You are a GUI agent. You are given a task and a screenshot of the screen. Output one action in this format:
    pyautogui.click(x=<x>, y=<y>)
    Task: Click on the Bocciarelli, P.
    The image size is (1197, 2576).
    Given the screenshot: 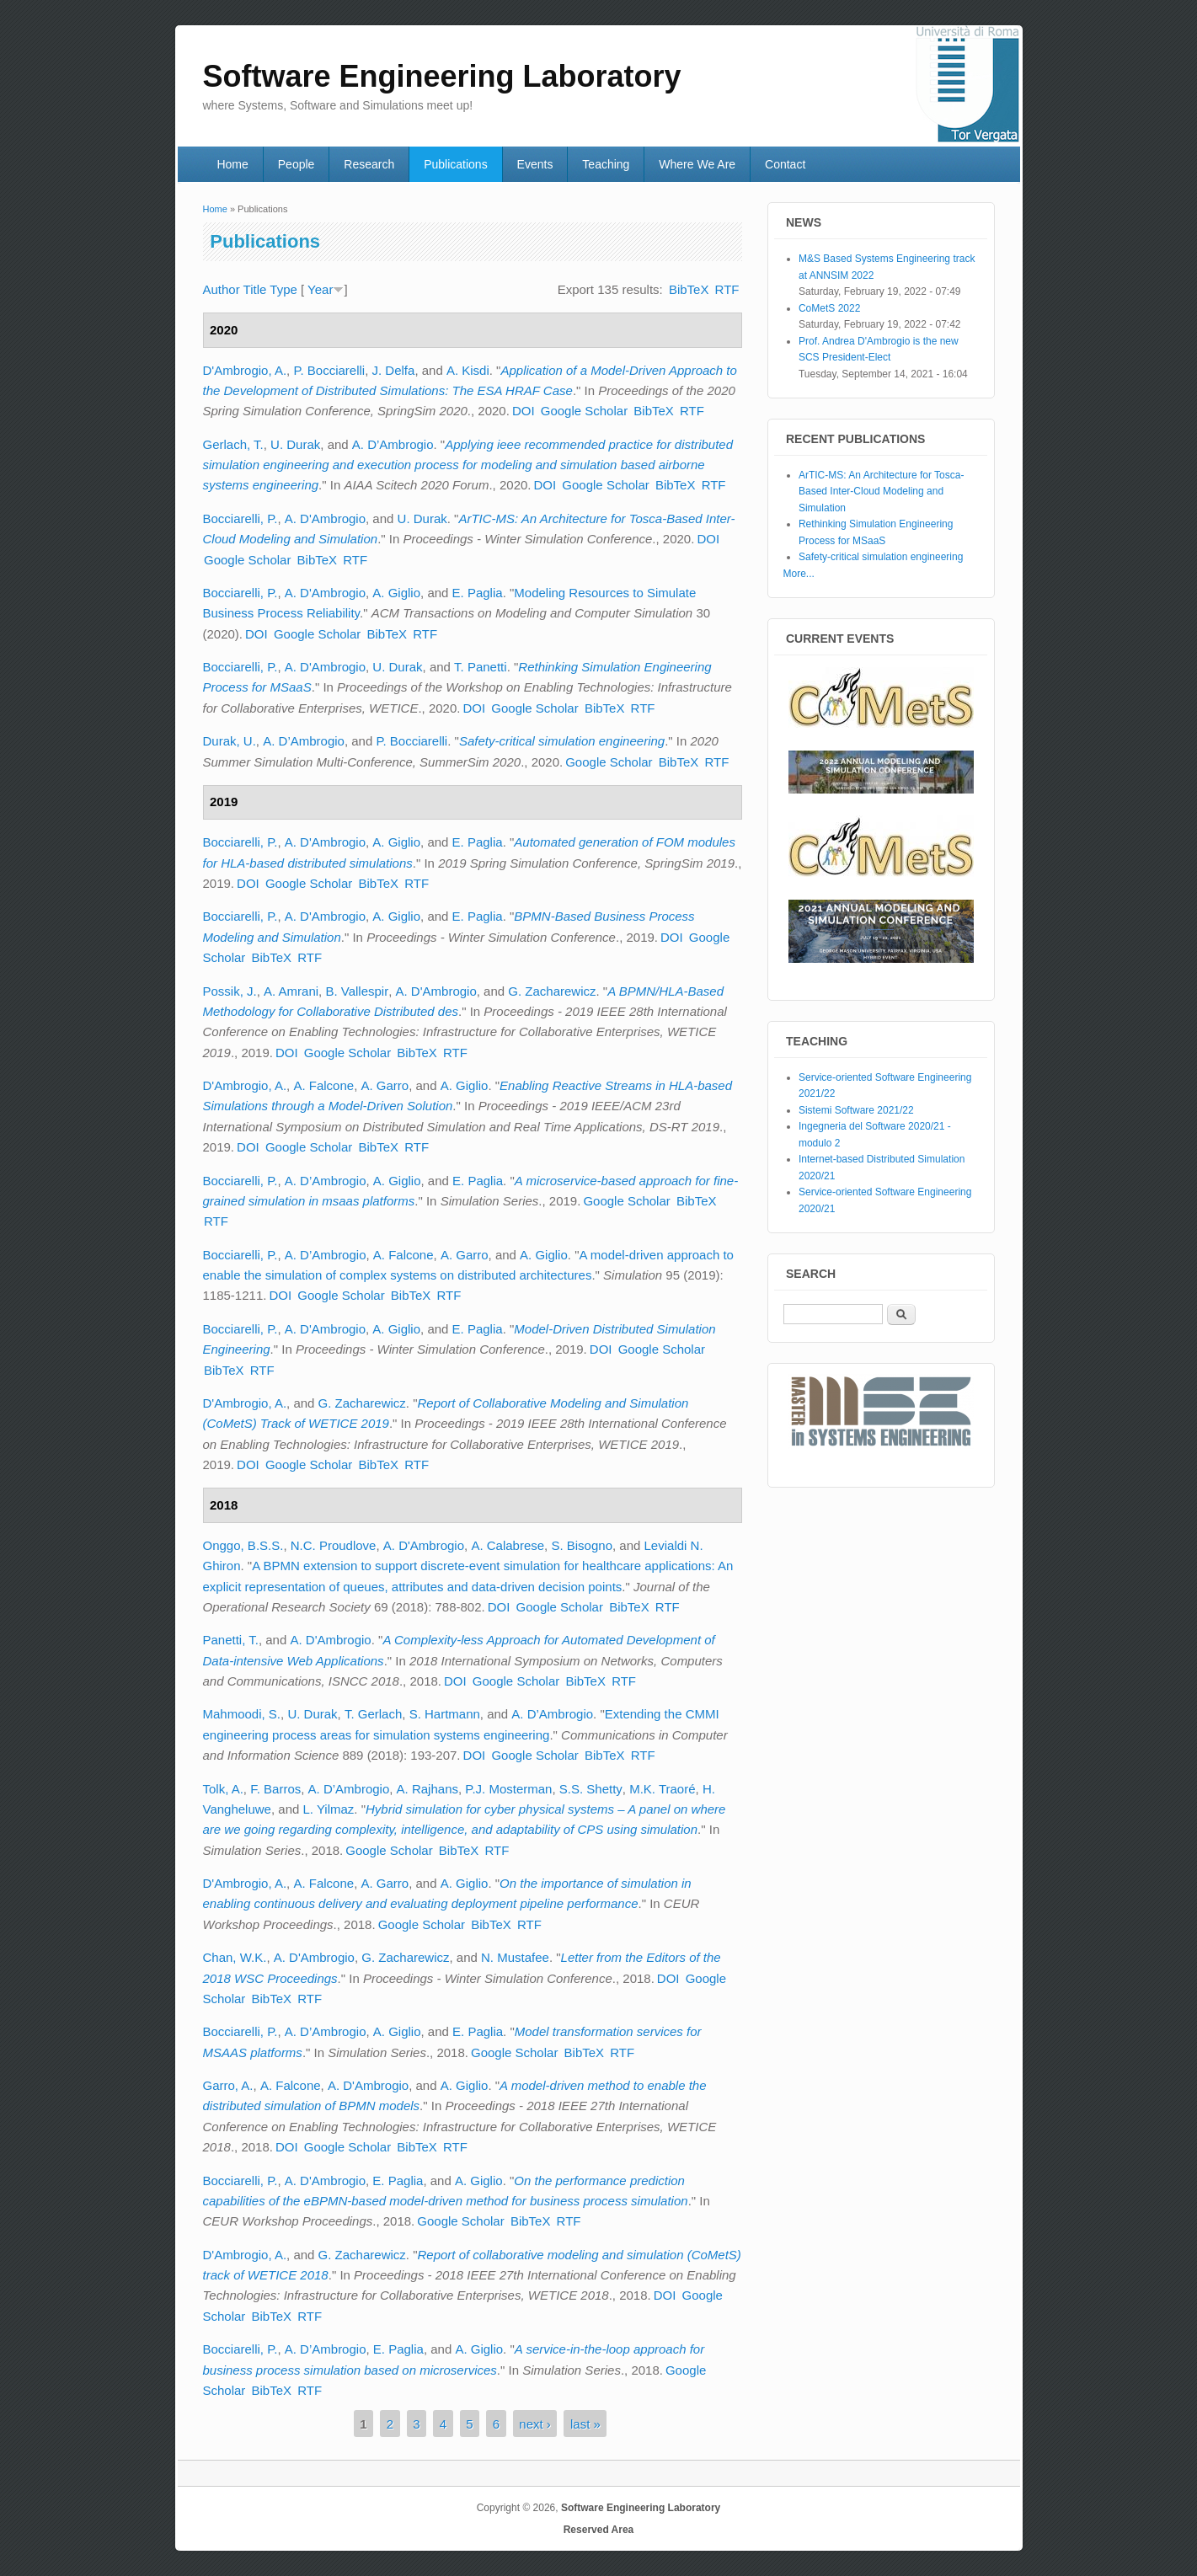 What is the action you would take?
    pyautogui.click(x=240, y=518)
    